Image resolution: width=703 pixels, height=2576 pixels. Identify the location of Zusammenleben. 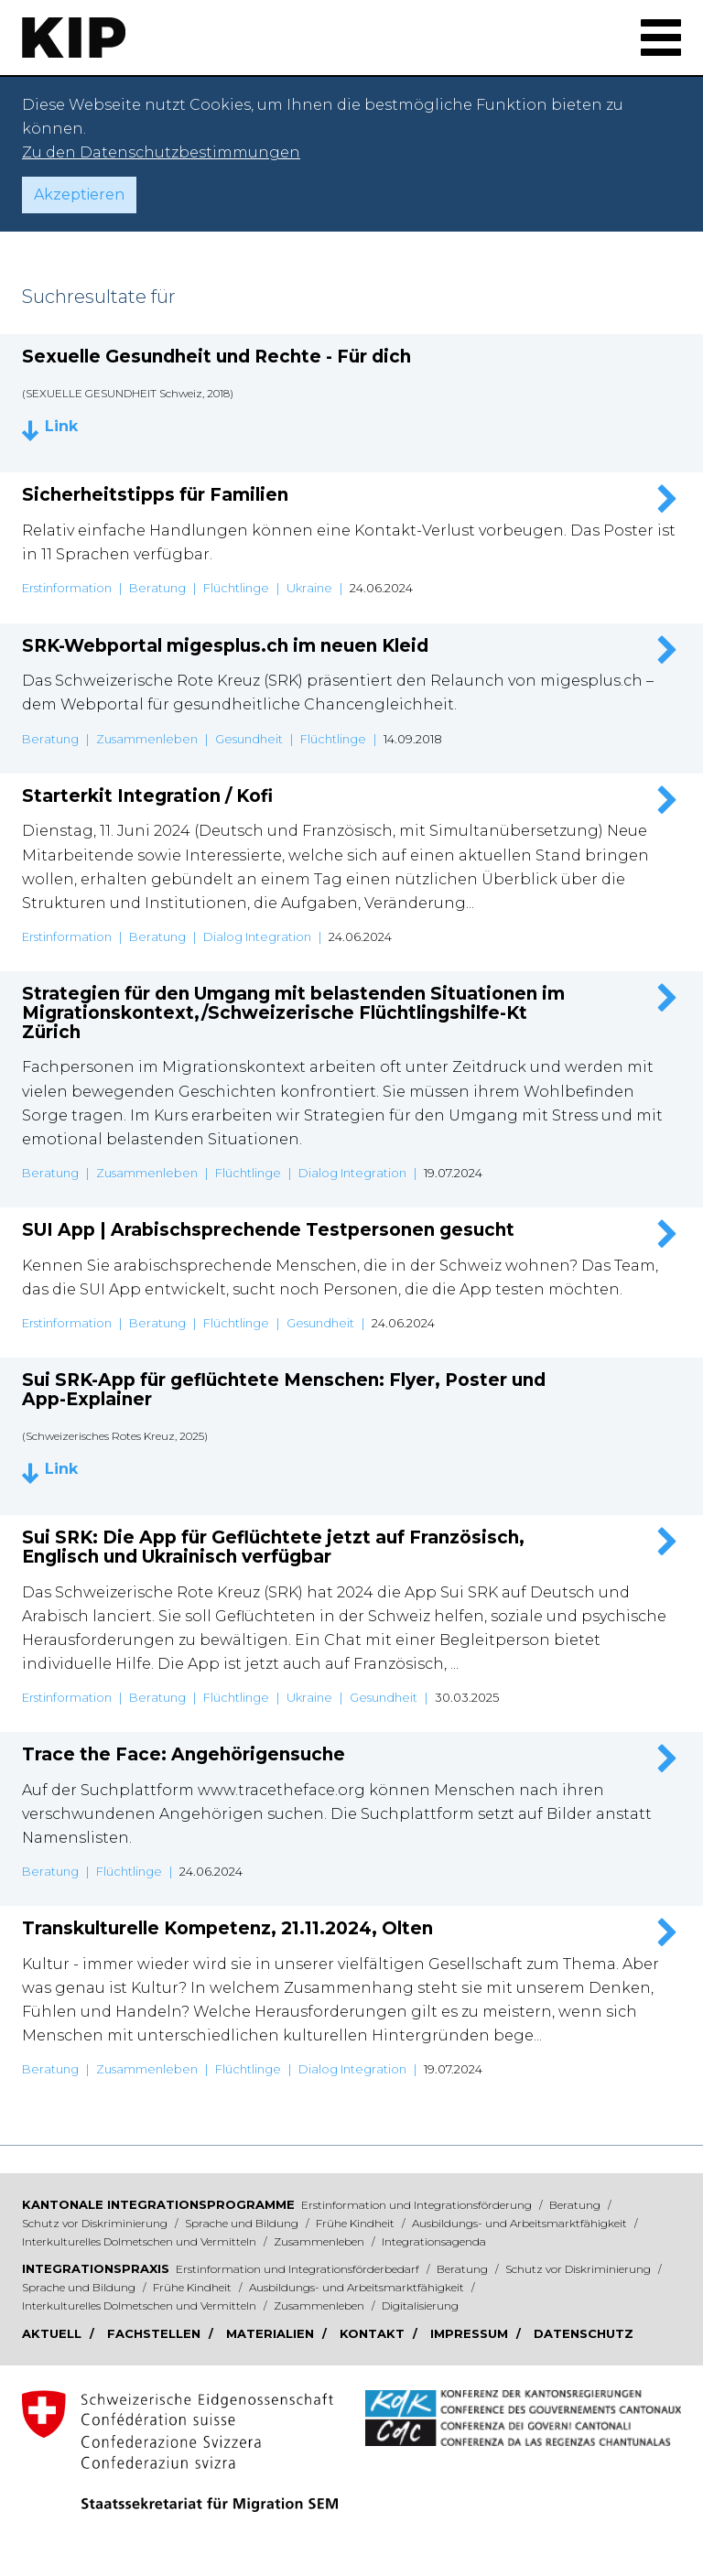
(147, 738).